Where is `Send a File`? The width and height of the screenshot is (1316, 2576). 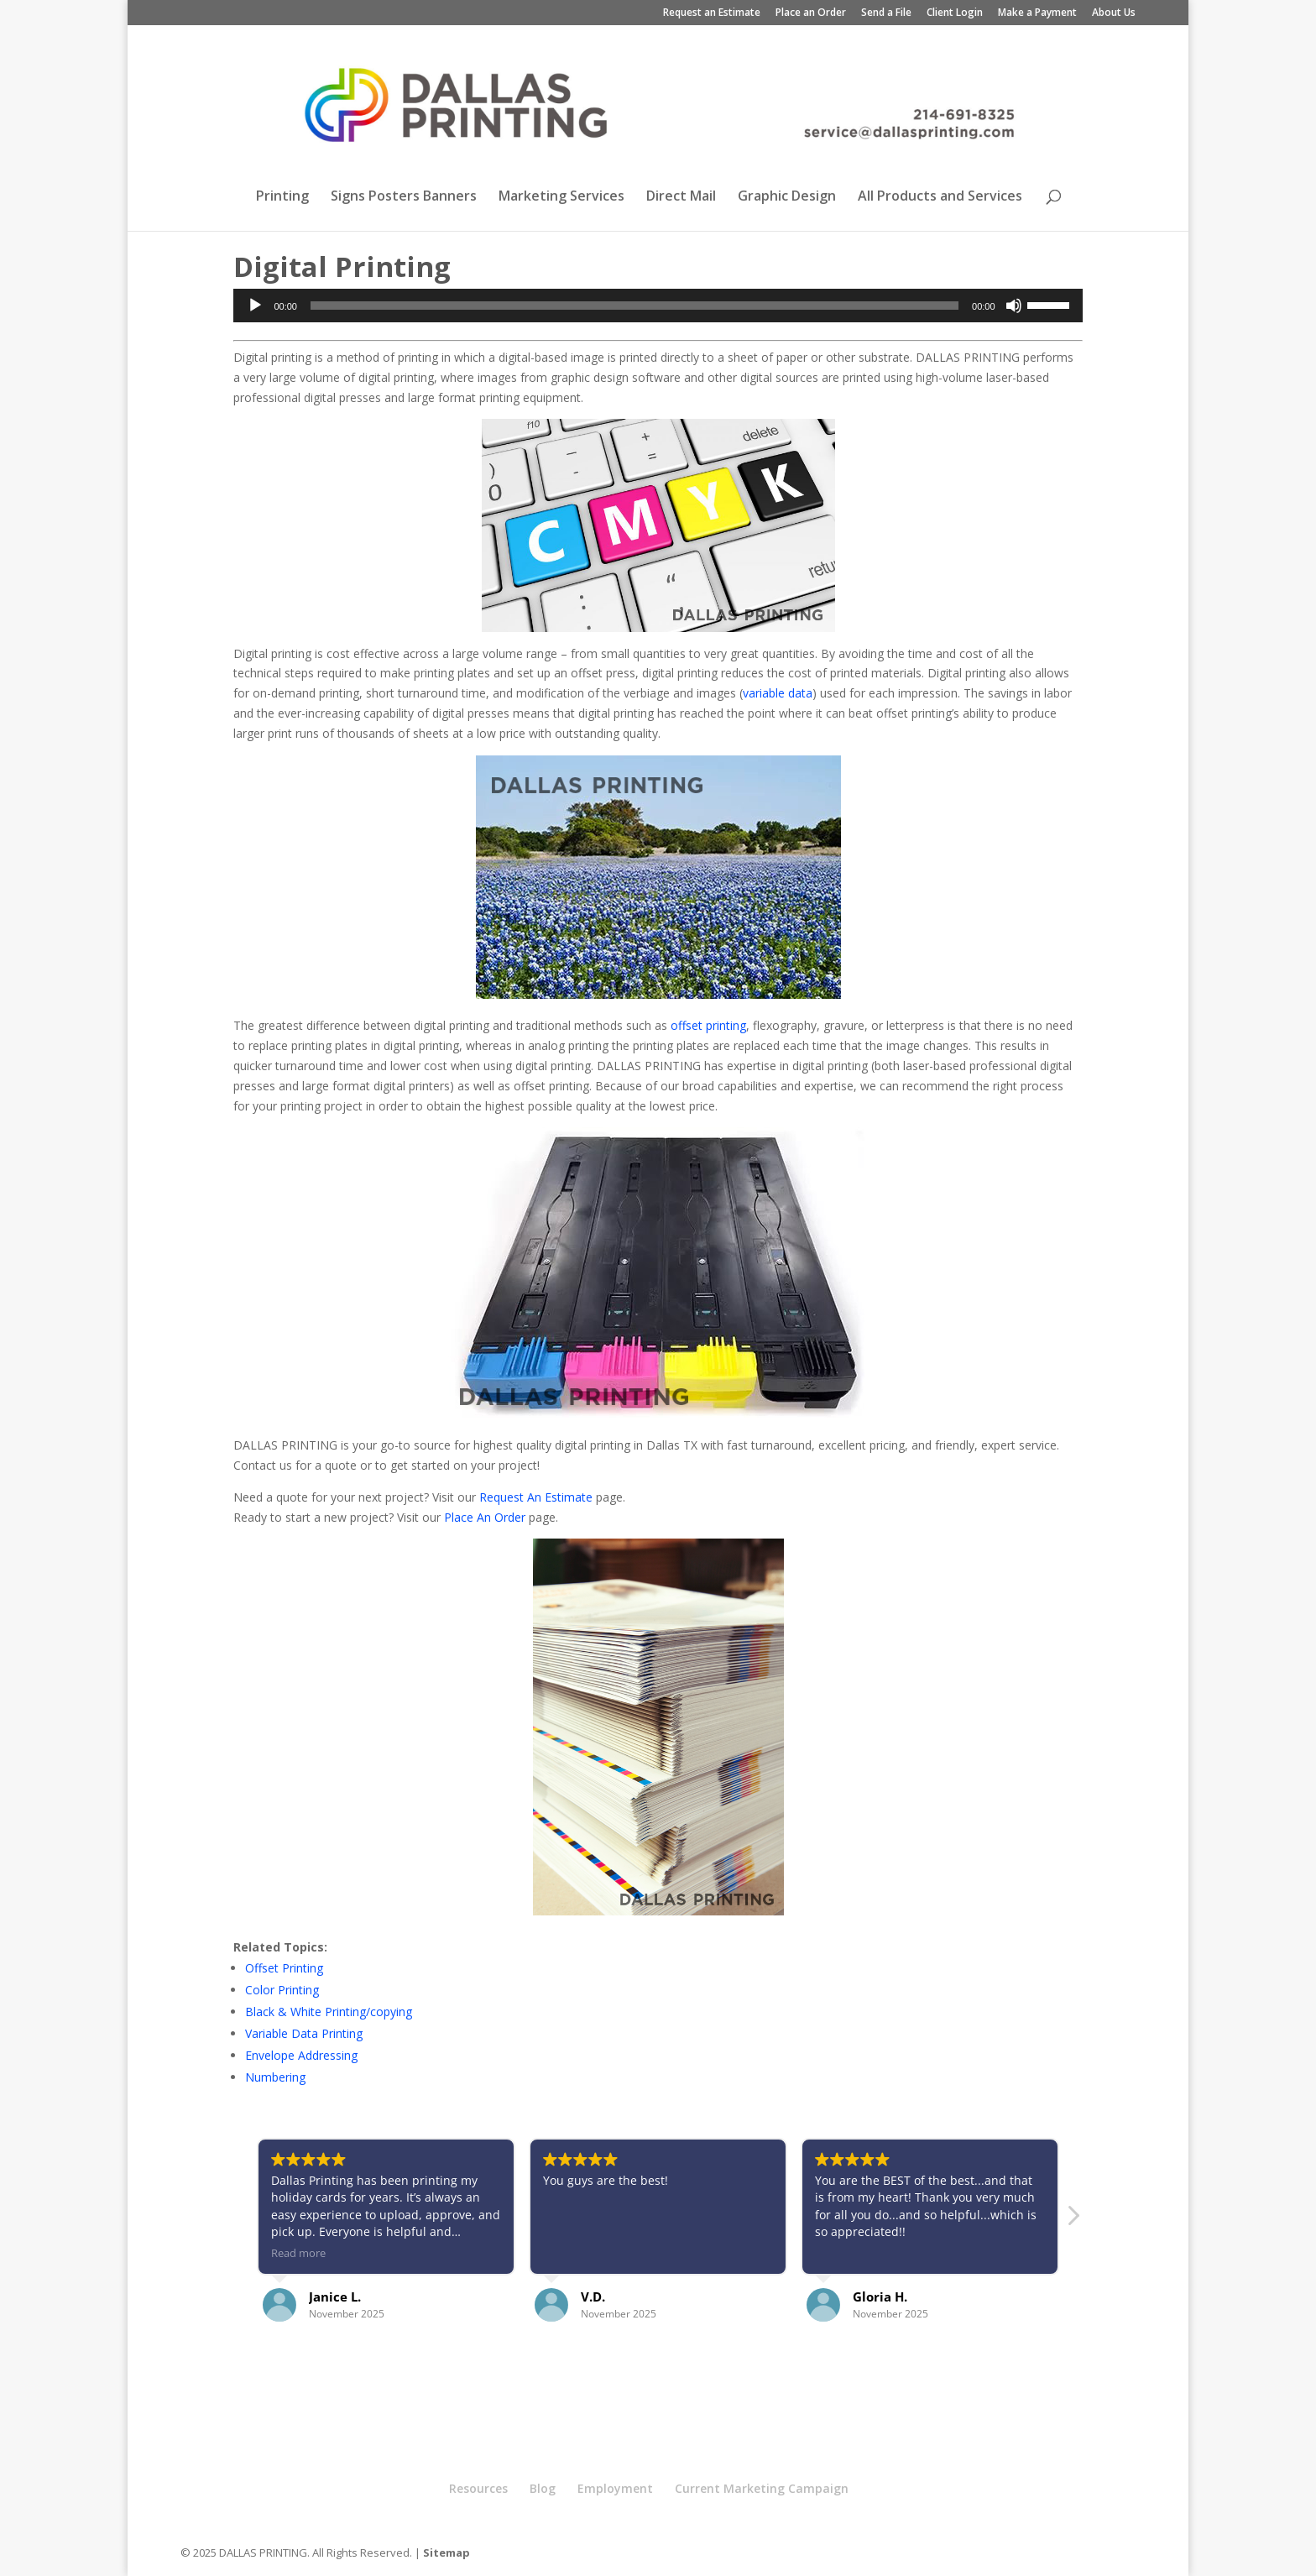 Send a File is located at coordinates (886, 13).